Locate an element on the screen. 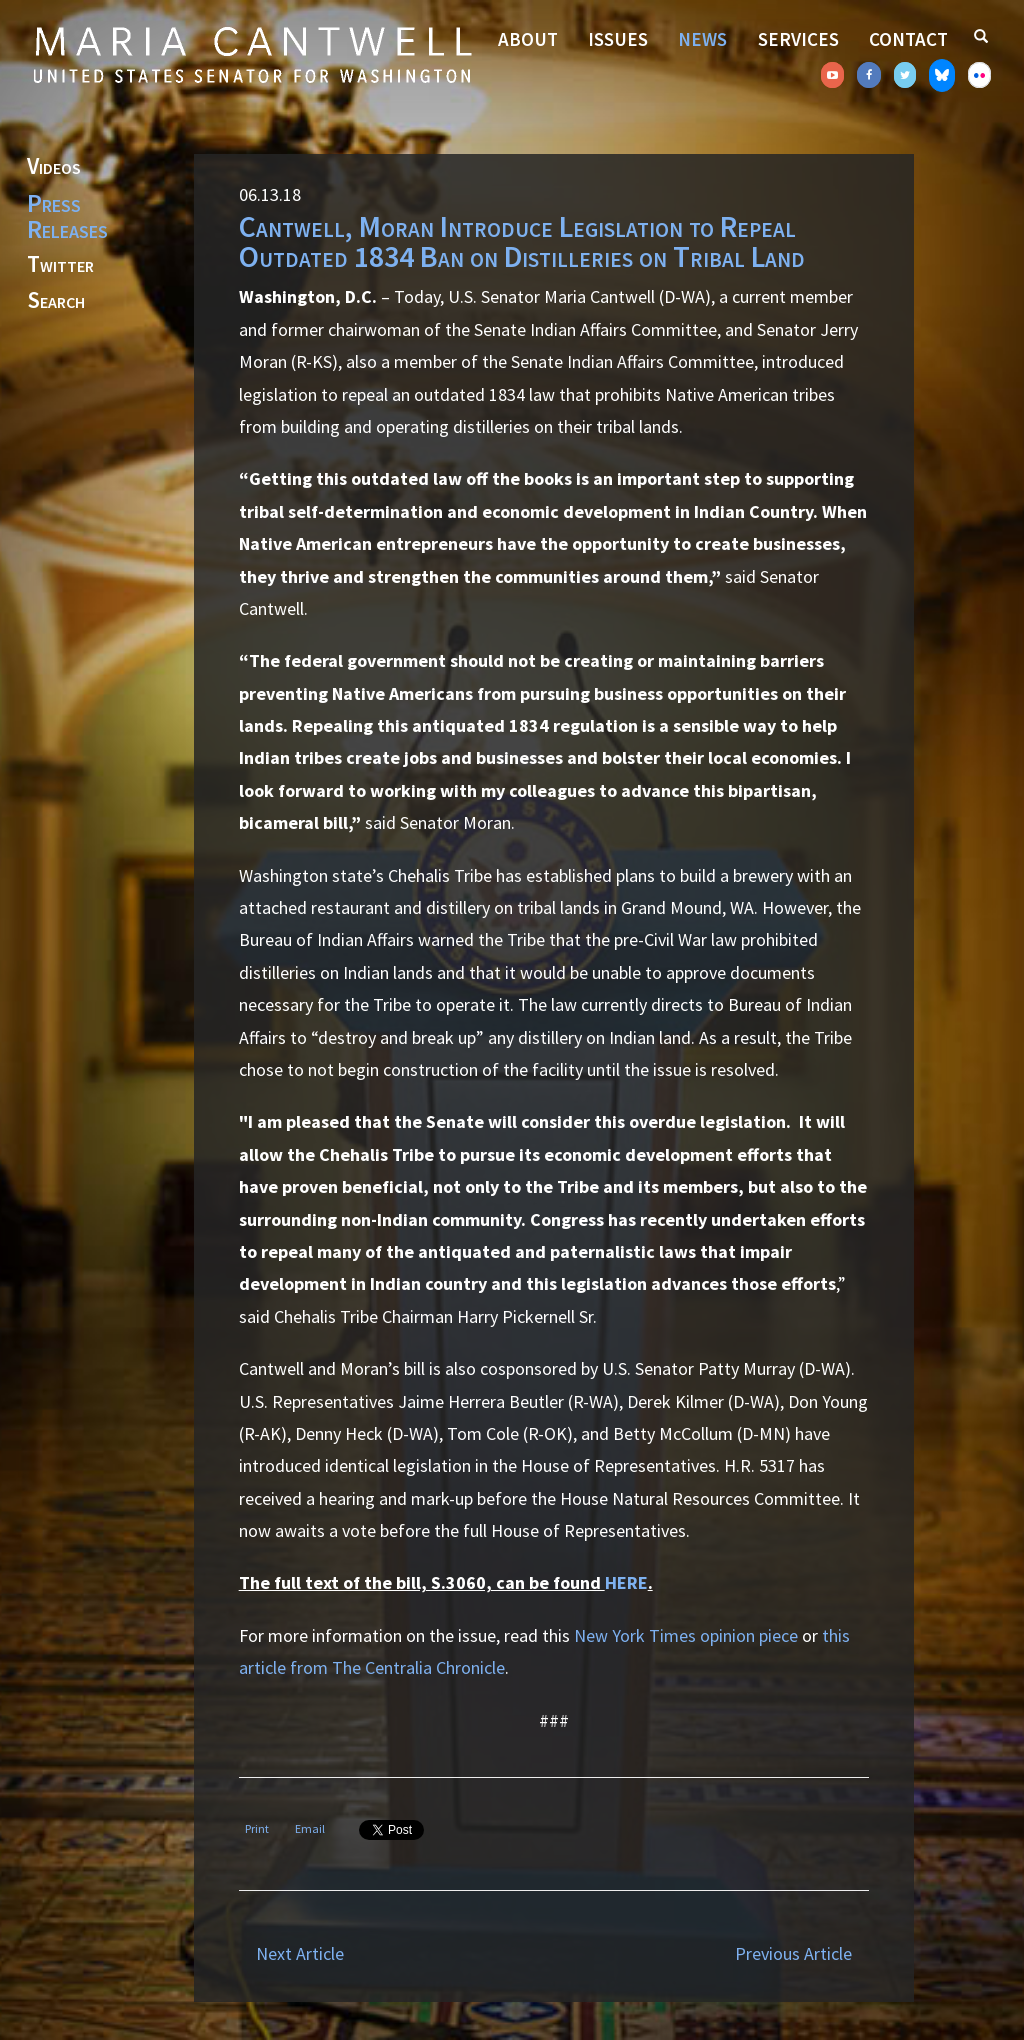 The image size is (1024, 2040). Issues is located at coordinates (618, 39).